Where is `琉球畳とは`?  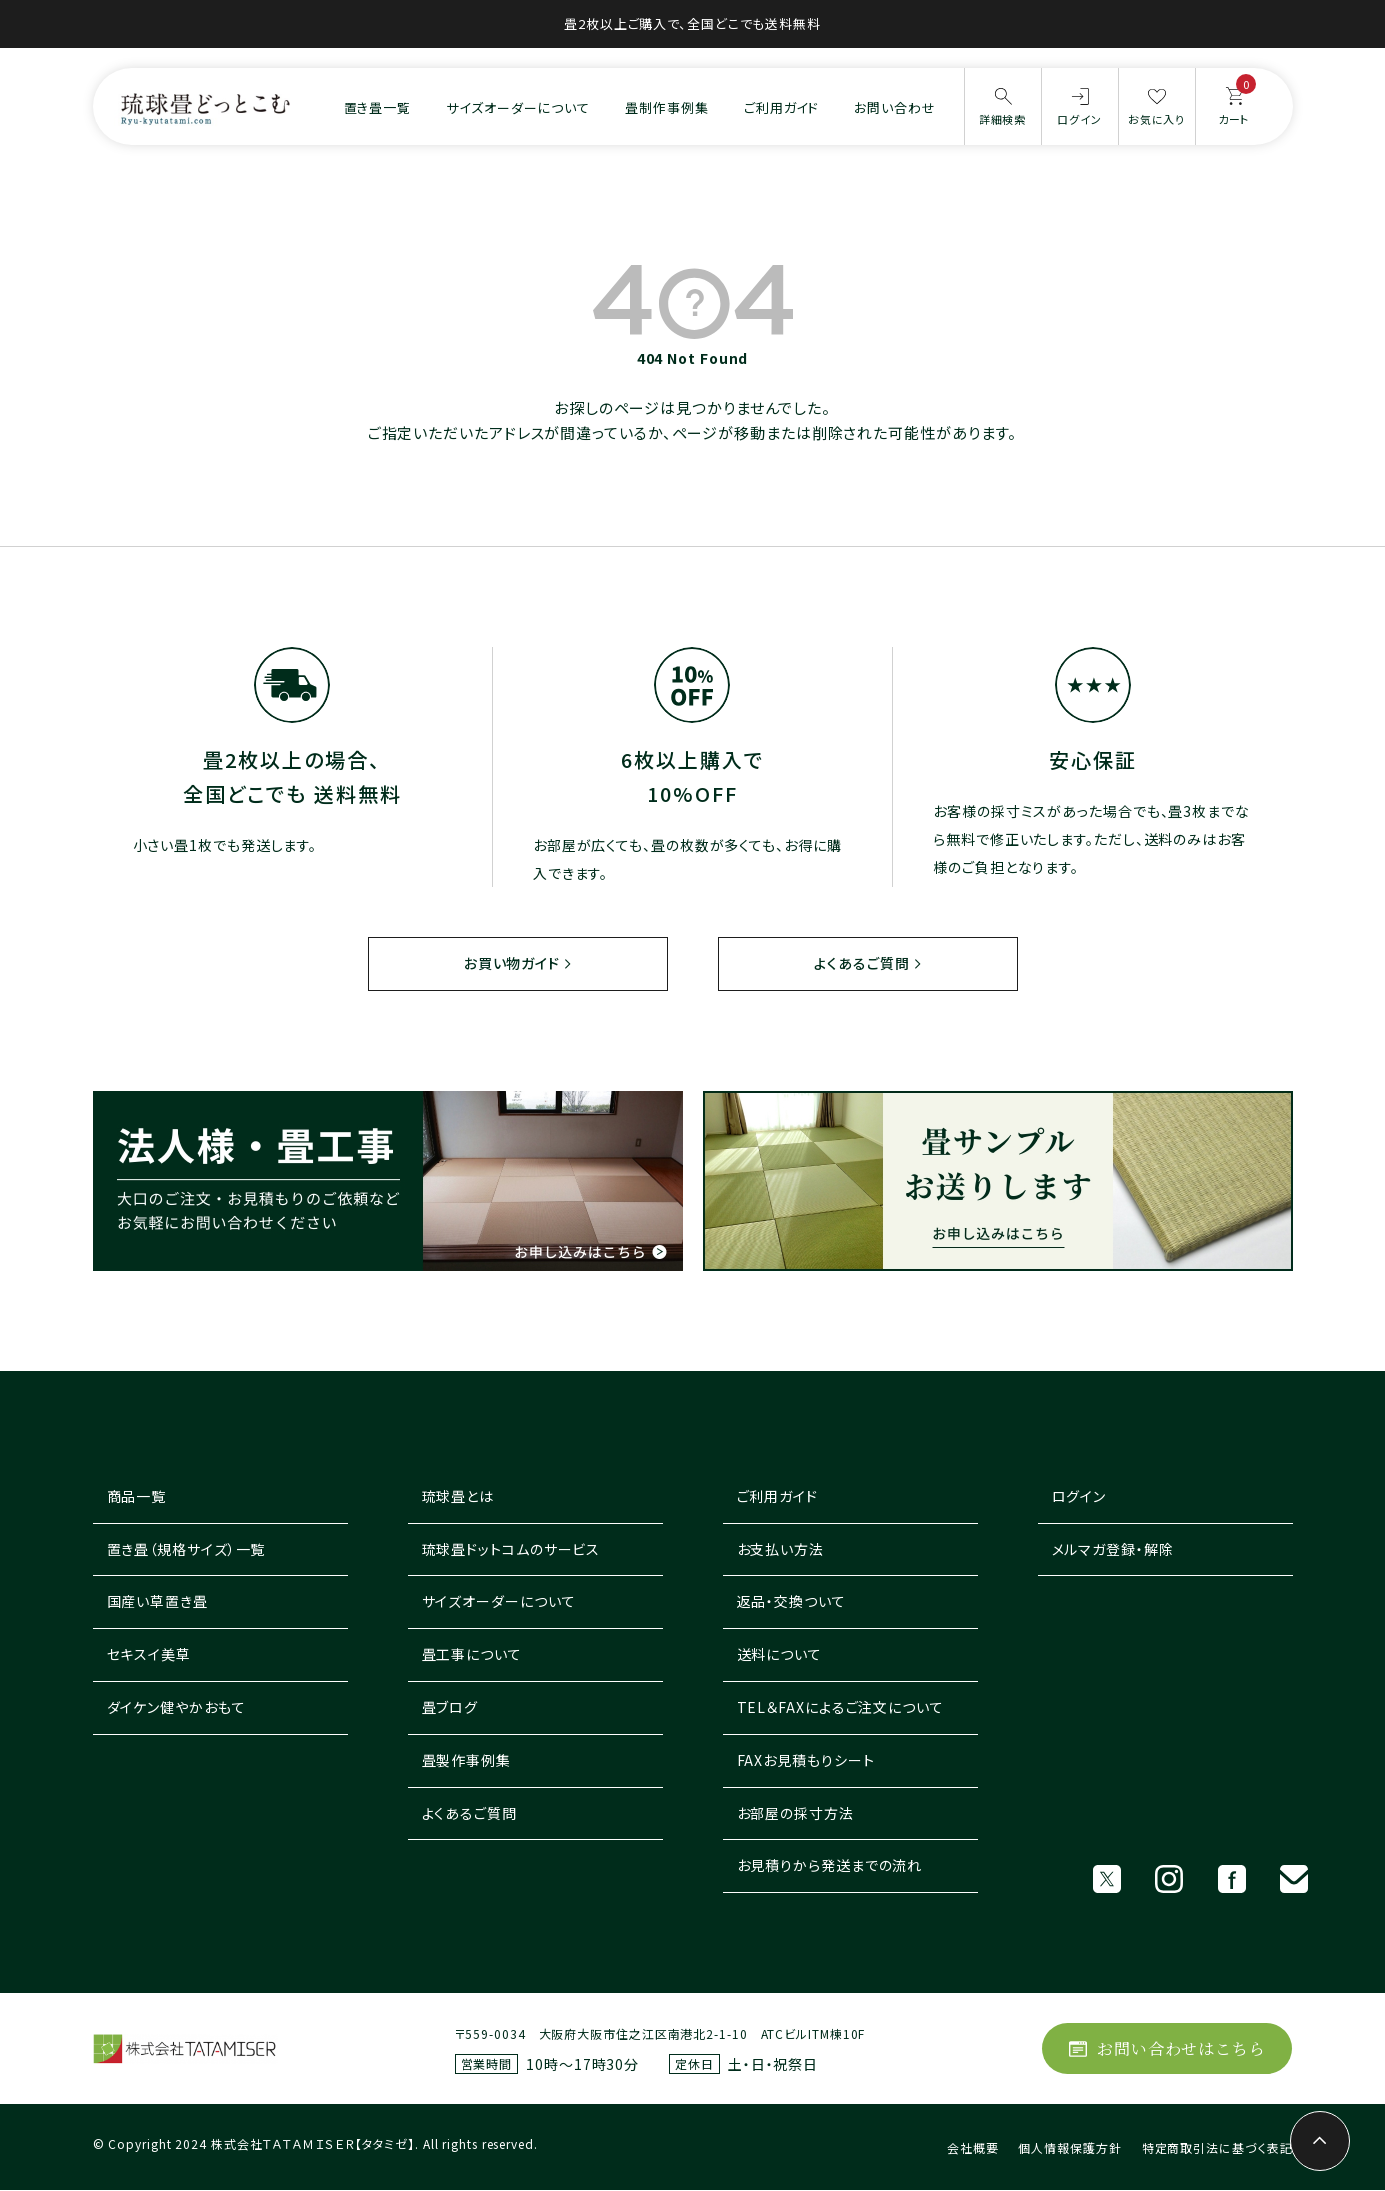
琉球畳とは is located at coordinates (458, 1497).